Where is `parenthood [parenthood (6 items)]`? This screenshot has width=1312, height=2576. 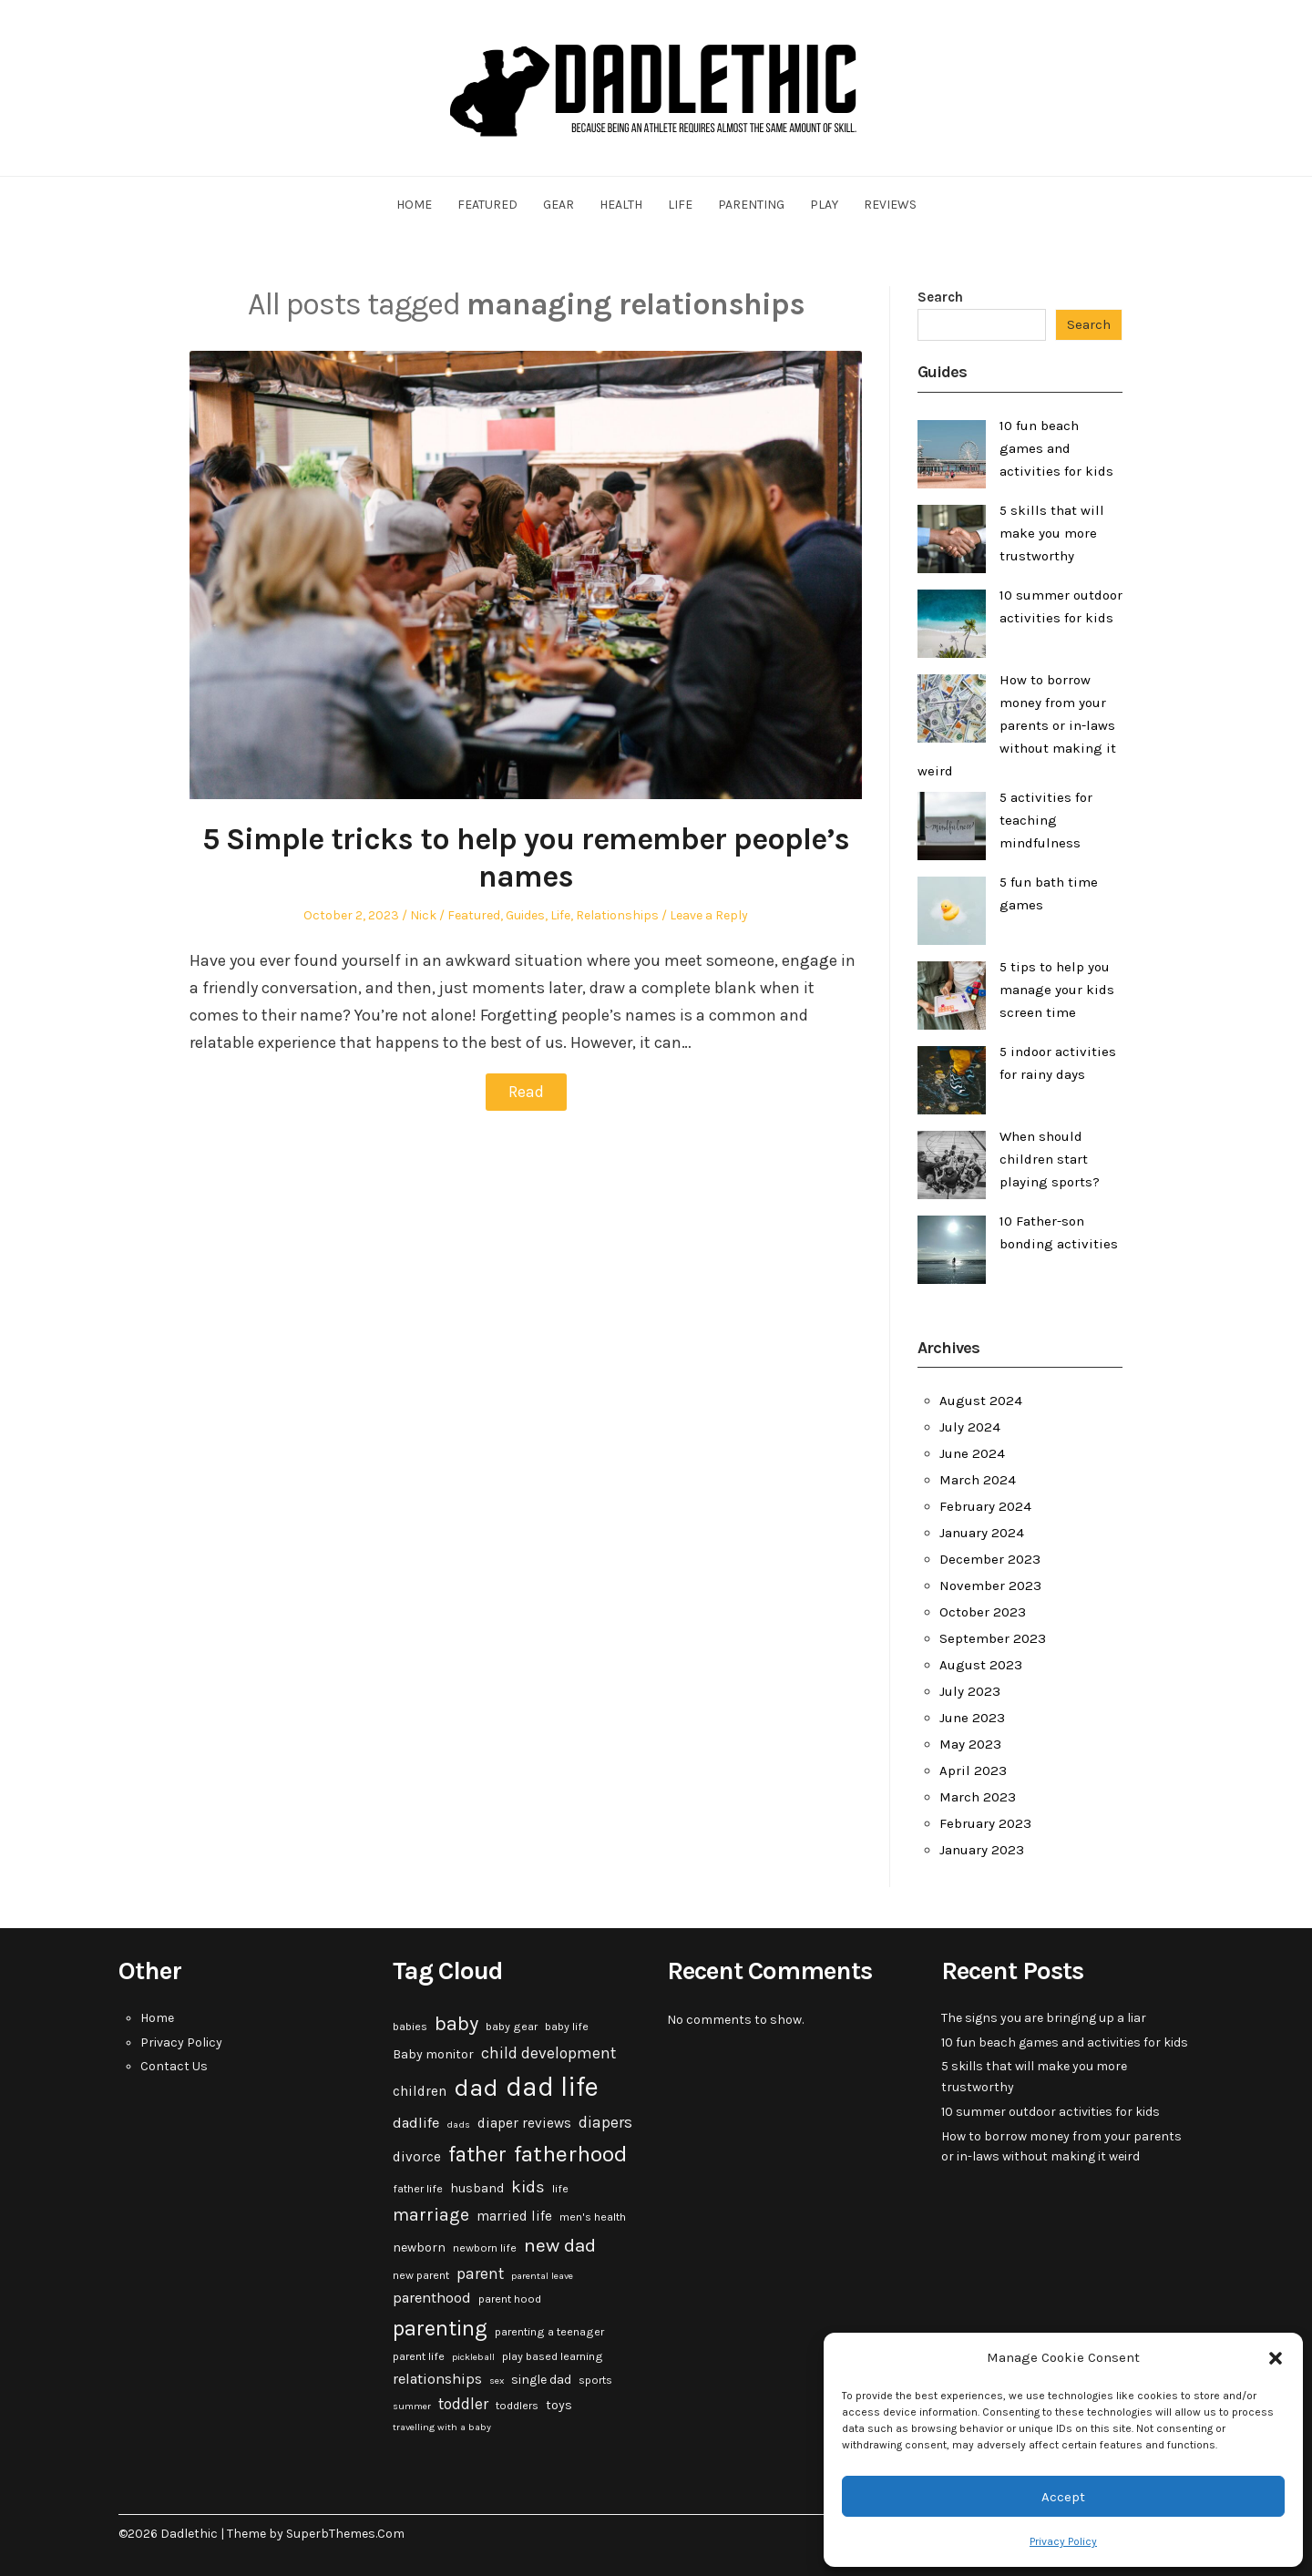 parenthood [parenthood (6 items)] is located at coordinates (432, 2297).